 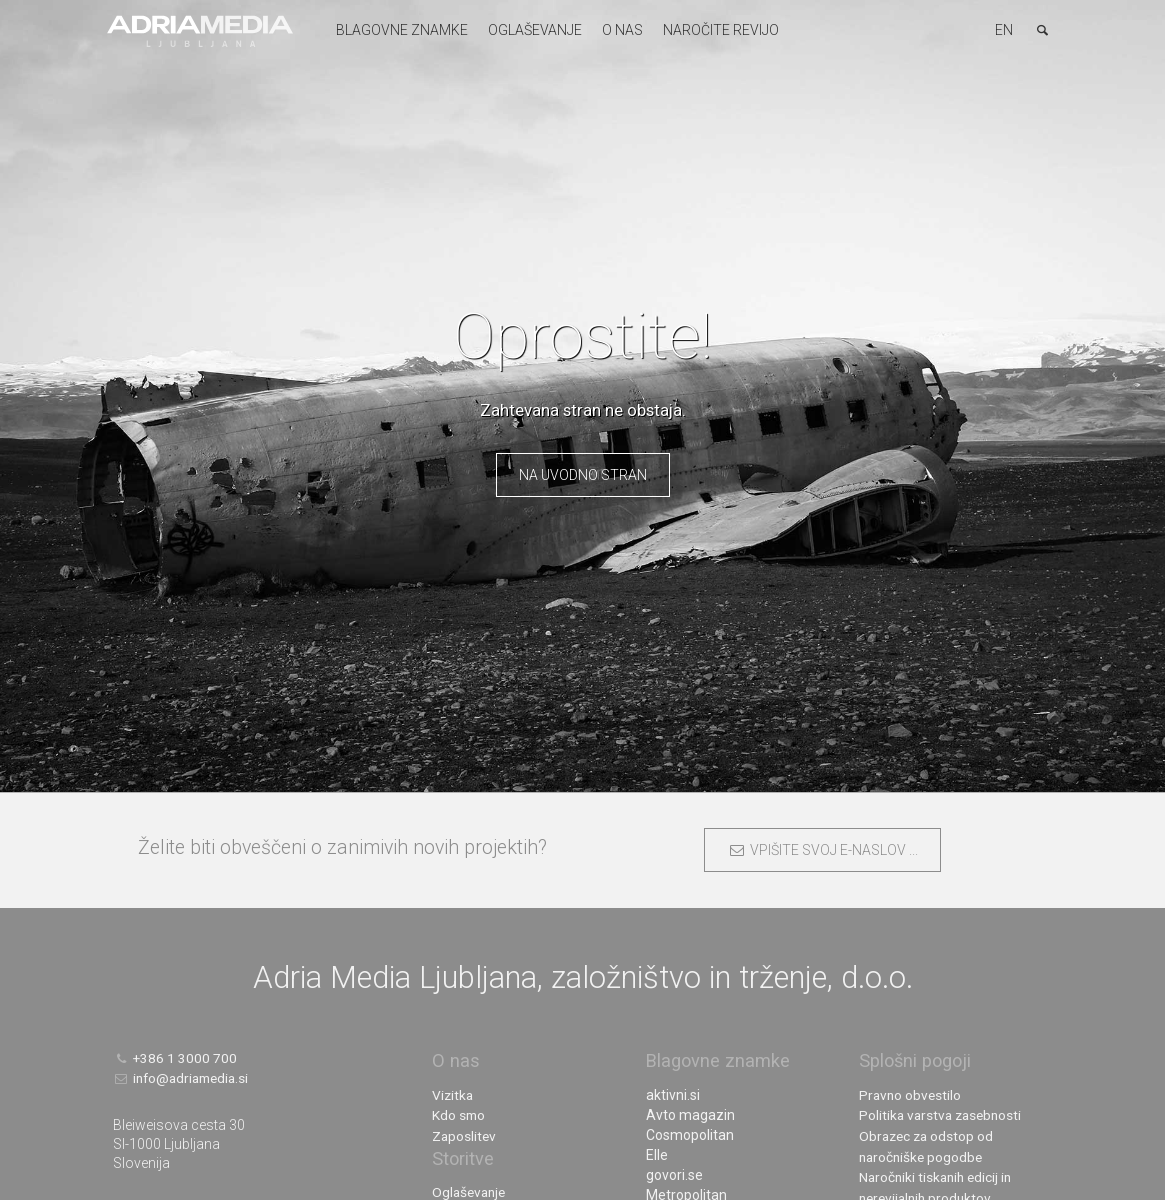 What do you see at coordinates (1004, 30) in the screenshot?
I see `EN` at bounding box center [1004, 30].